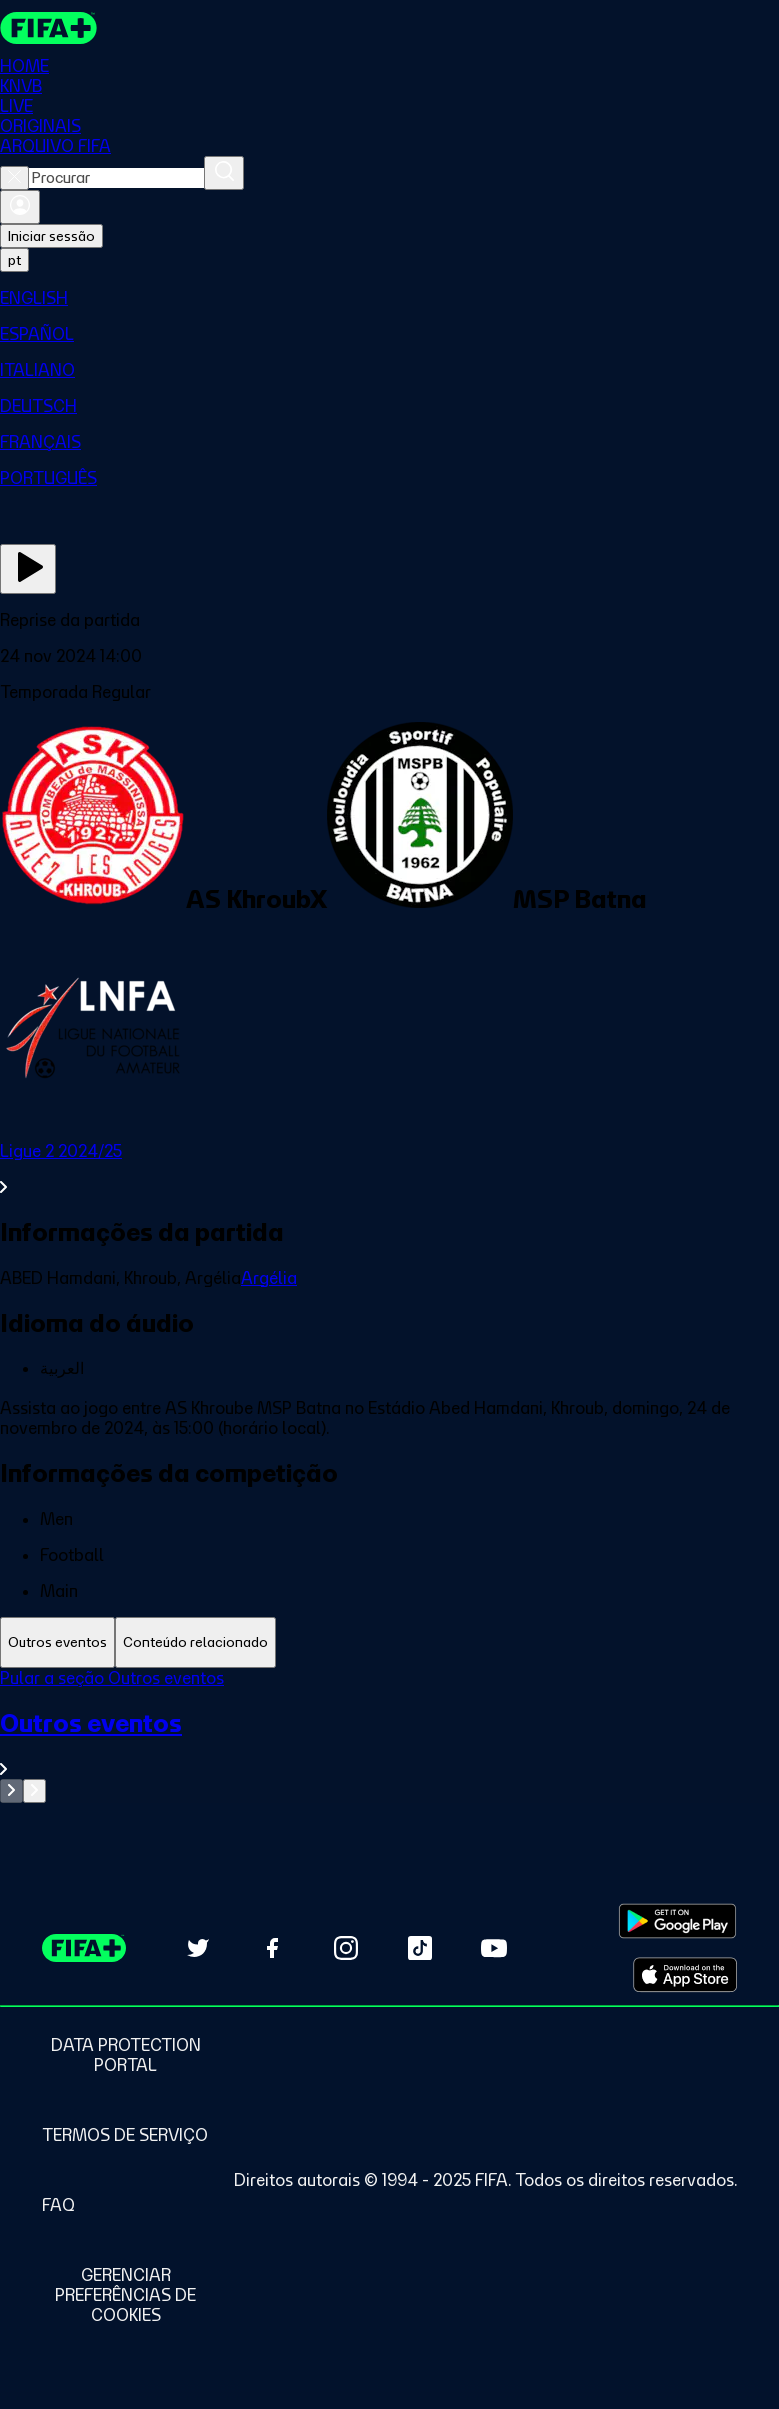 The image size is (779, 2409). What do you see at coordinates (272, 1948) in the screenshot?
I see `[Follow us on Facebook (opens in new tab)]` at bounding box center [272, 1948].